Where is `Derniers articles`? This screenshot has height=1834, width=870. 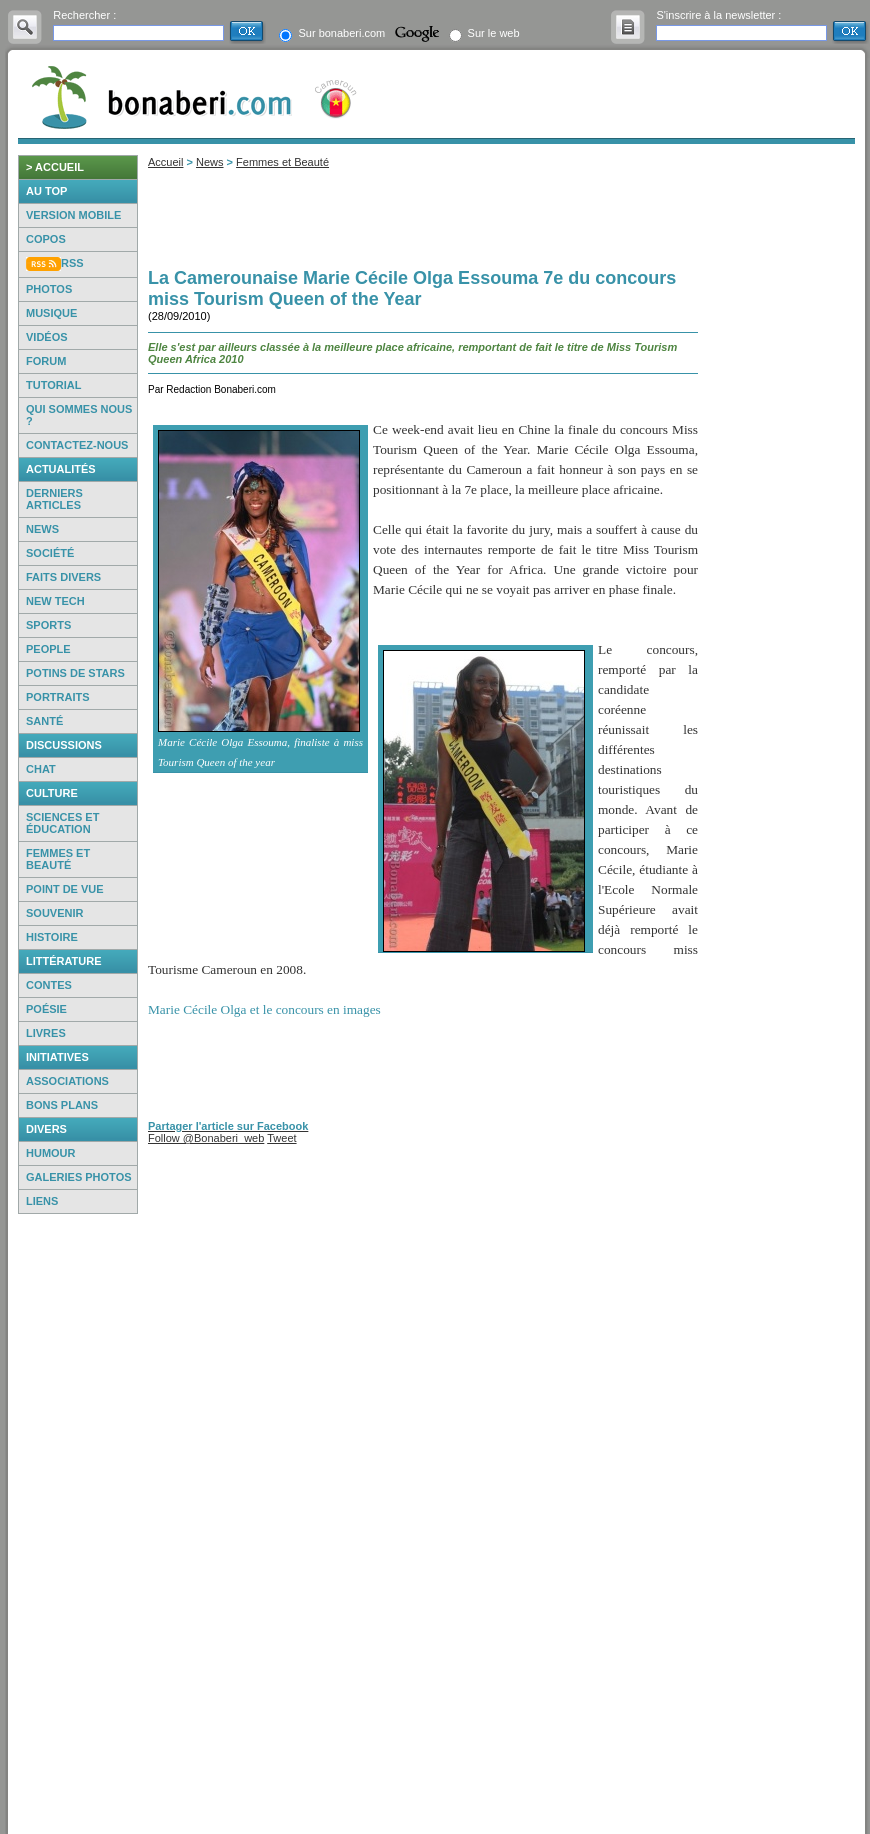 Derniers articles is located at coordinates (54, 499).